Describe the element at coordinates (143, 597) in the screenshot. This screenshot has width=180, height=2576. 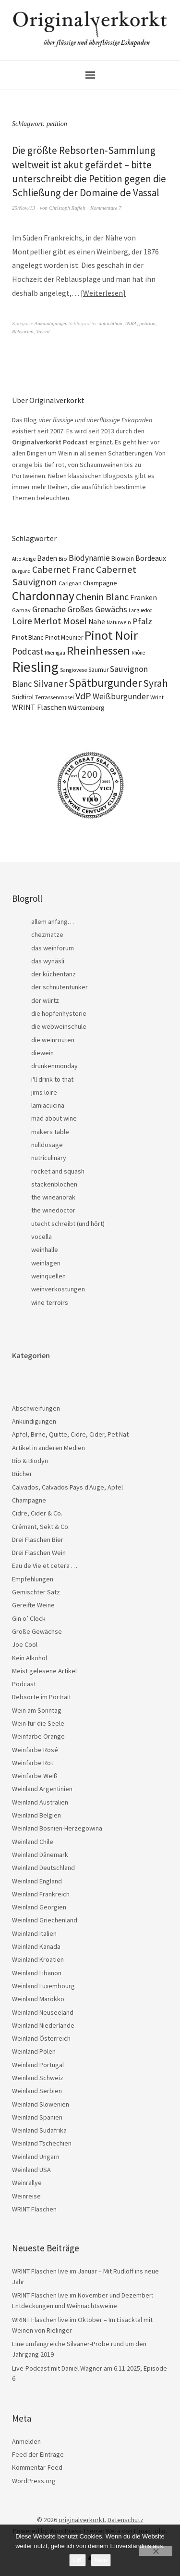
I see `Franken [Franken (32 Einträge)]` at that location.